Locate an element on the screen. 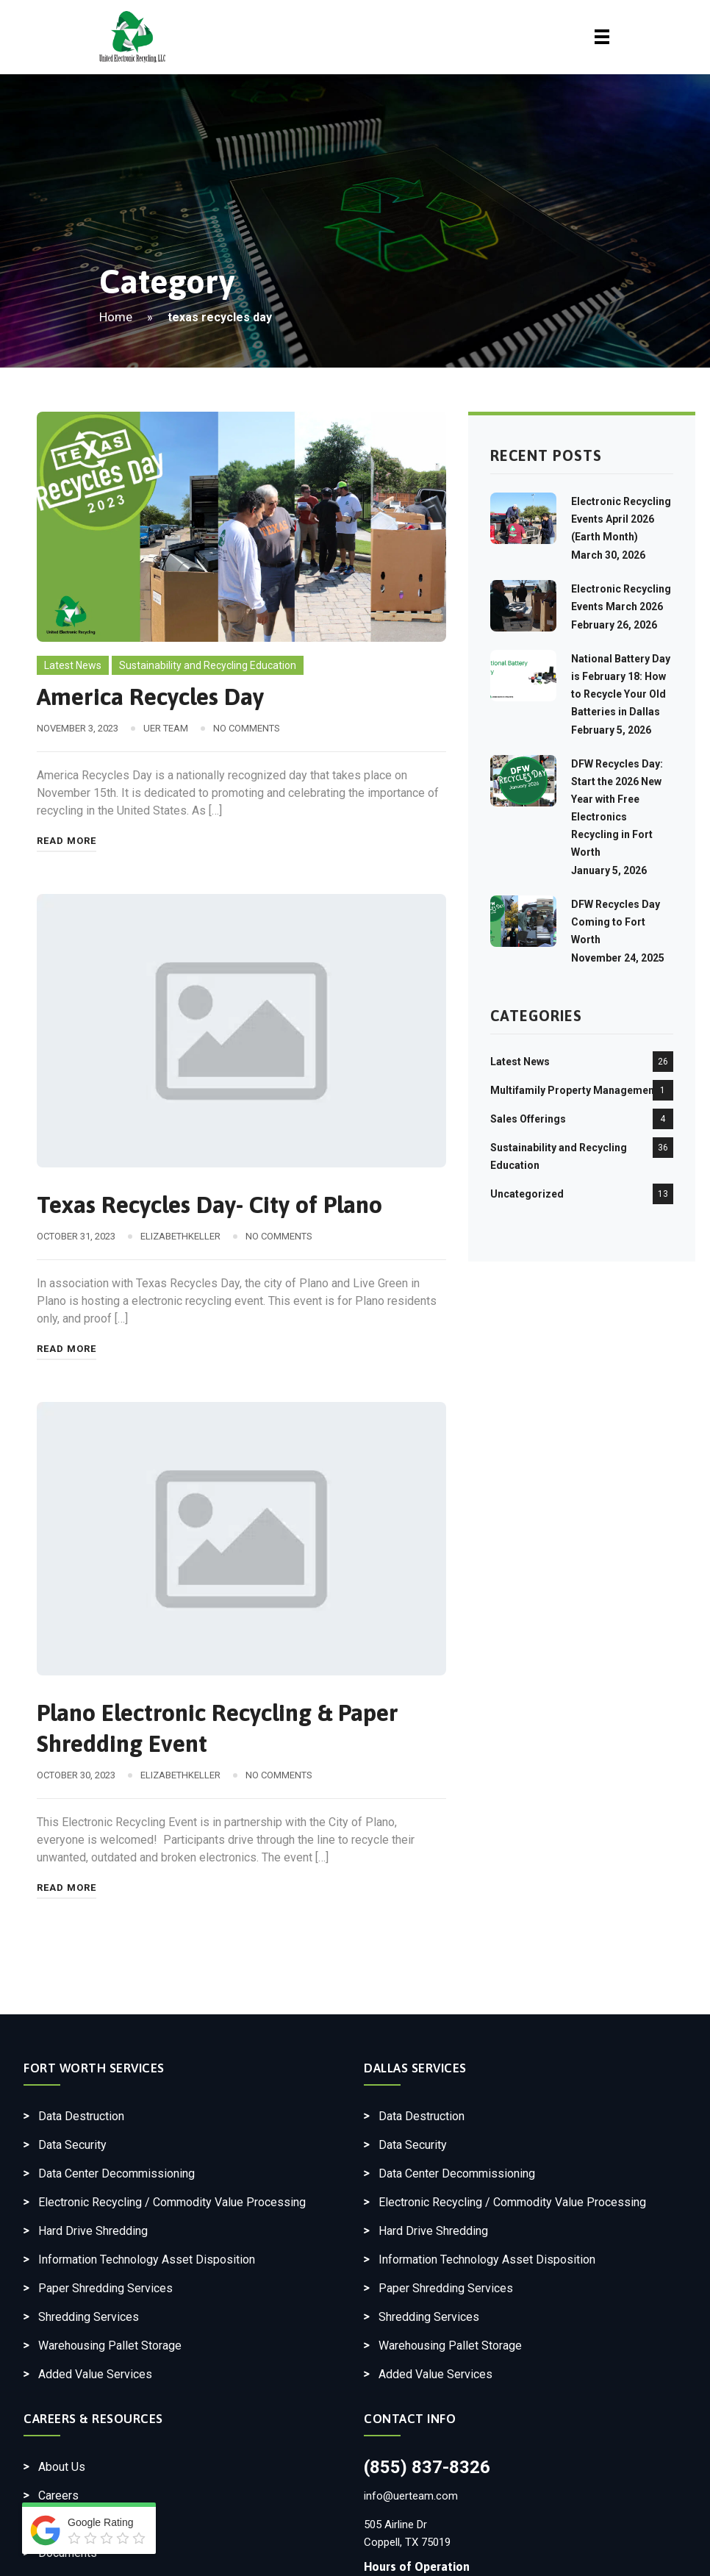 The width and height of the screenshot is (710, 2576). Data Center Decommissioning is located at coordinates (116, 2173).